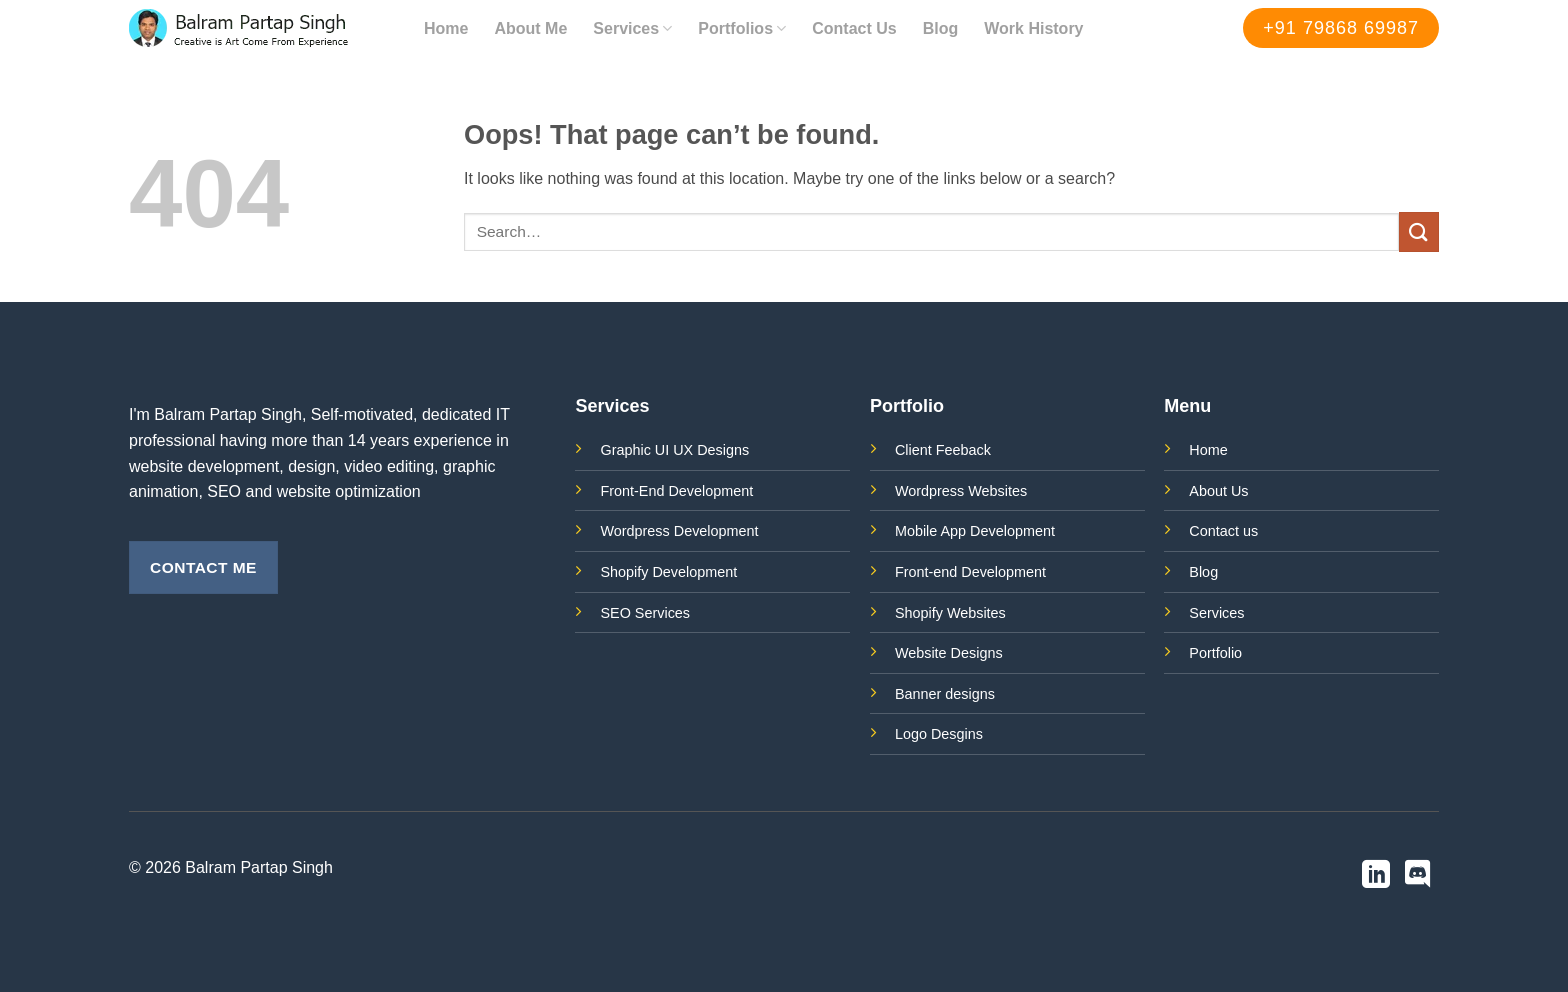  Describe the element at coordinates (854, 28) in the screenshot. I see `Contact Us` at that location.